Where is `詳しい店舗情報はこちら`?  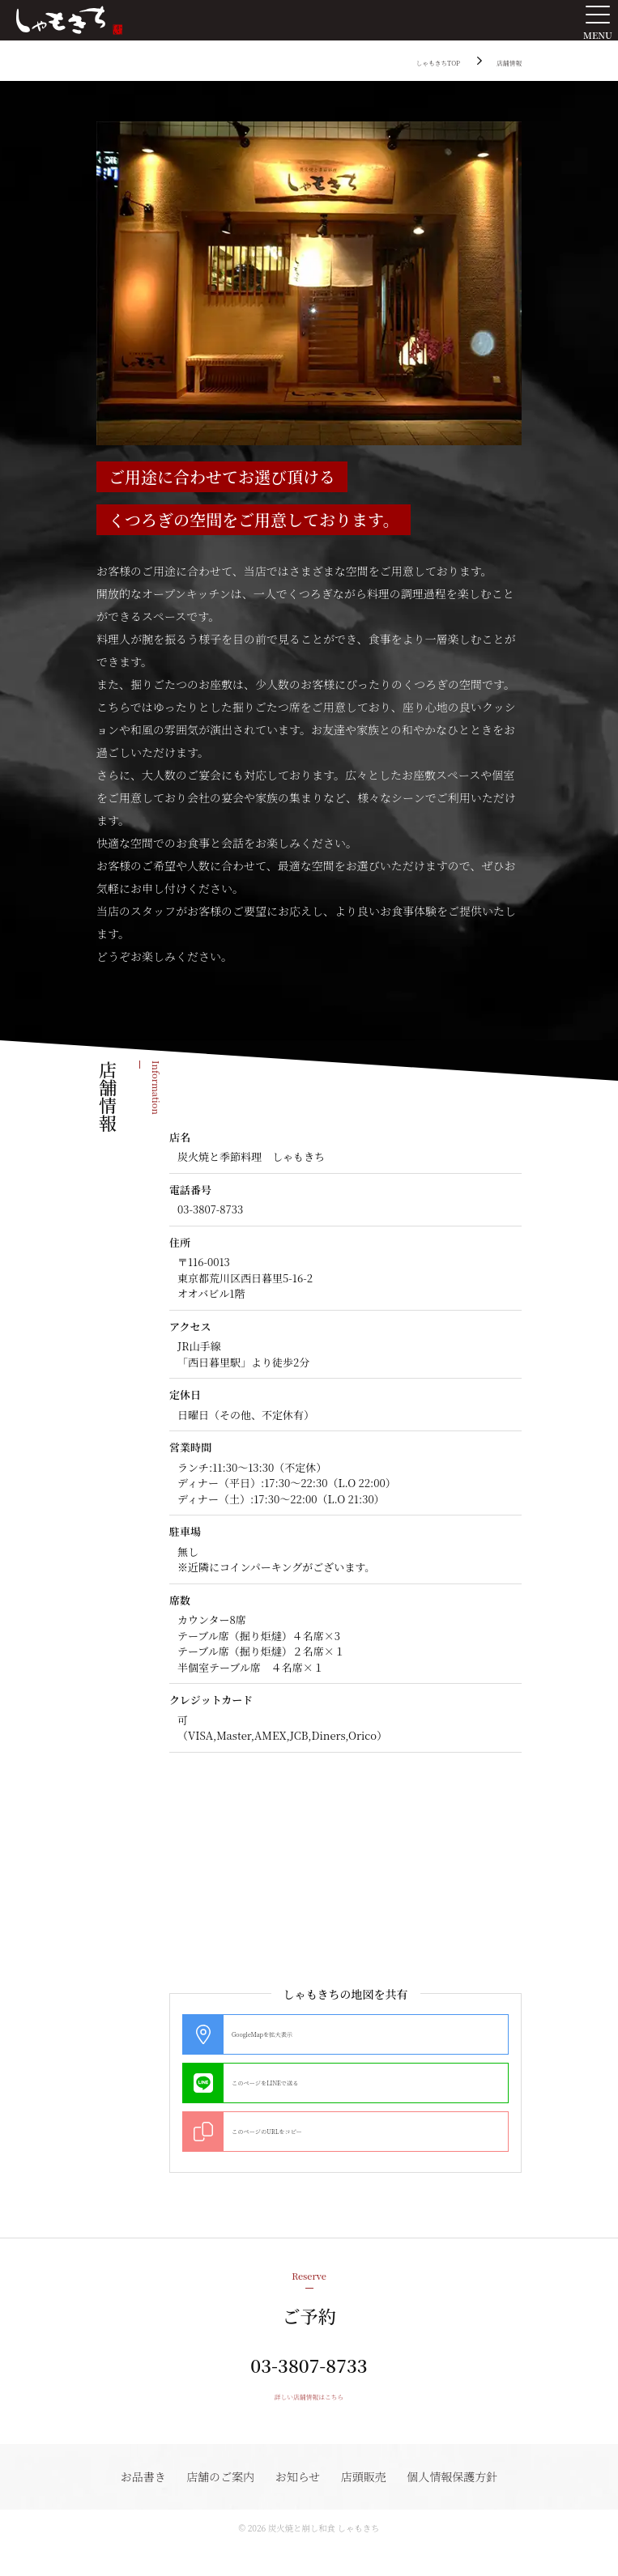
詳しい店舗情報はこちら is located at coordinates (309, 2422).